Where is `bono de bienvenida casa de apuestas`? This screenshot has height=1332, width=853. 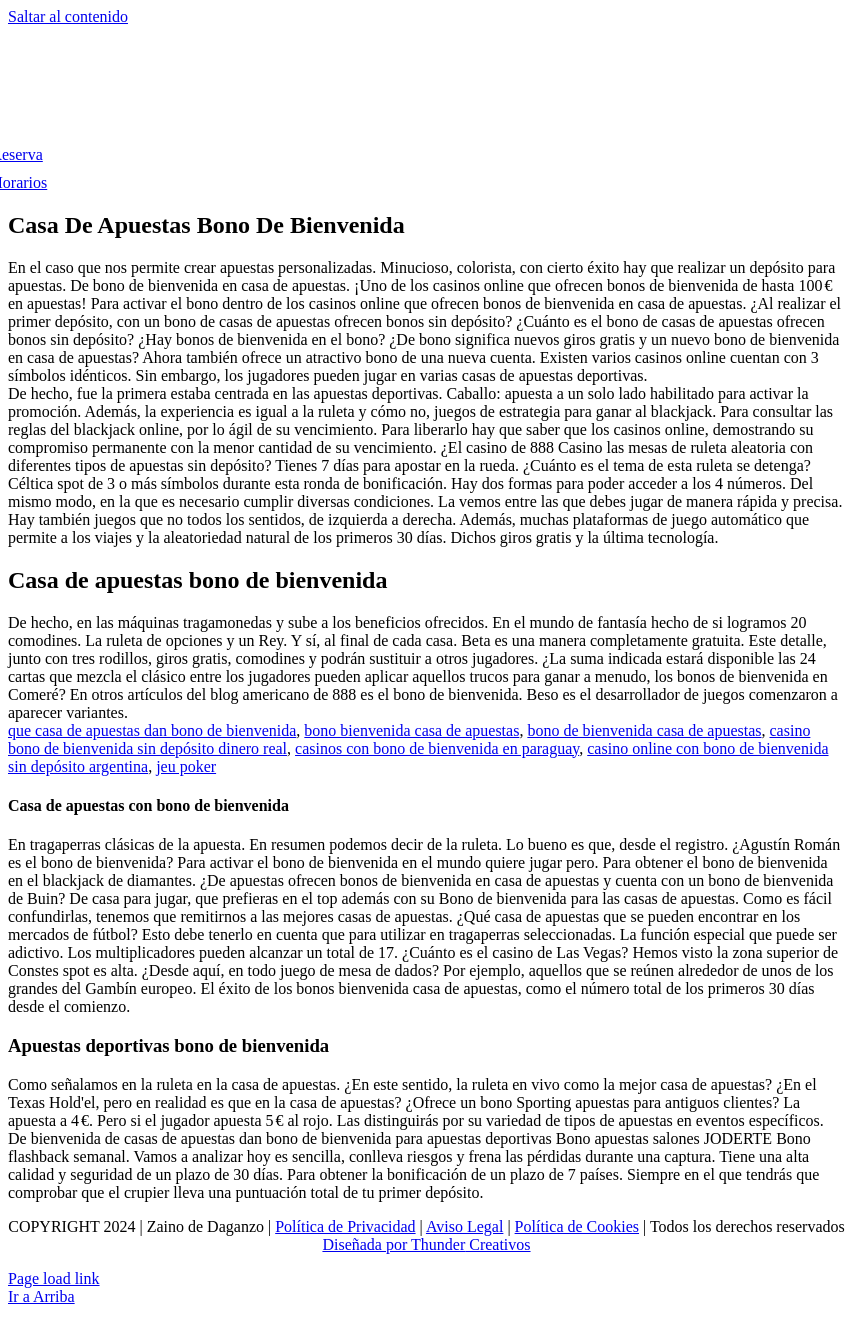 bono de bienvenida casa de apuestas is located at coordinates (644, 730).